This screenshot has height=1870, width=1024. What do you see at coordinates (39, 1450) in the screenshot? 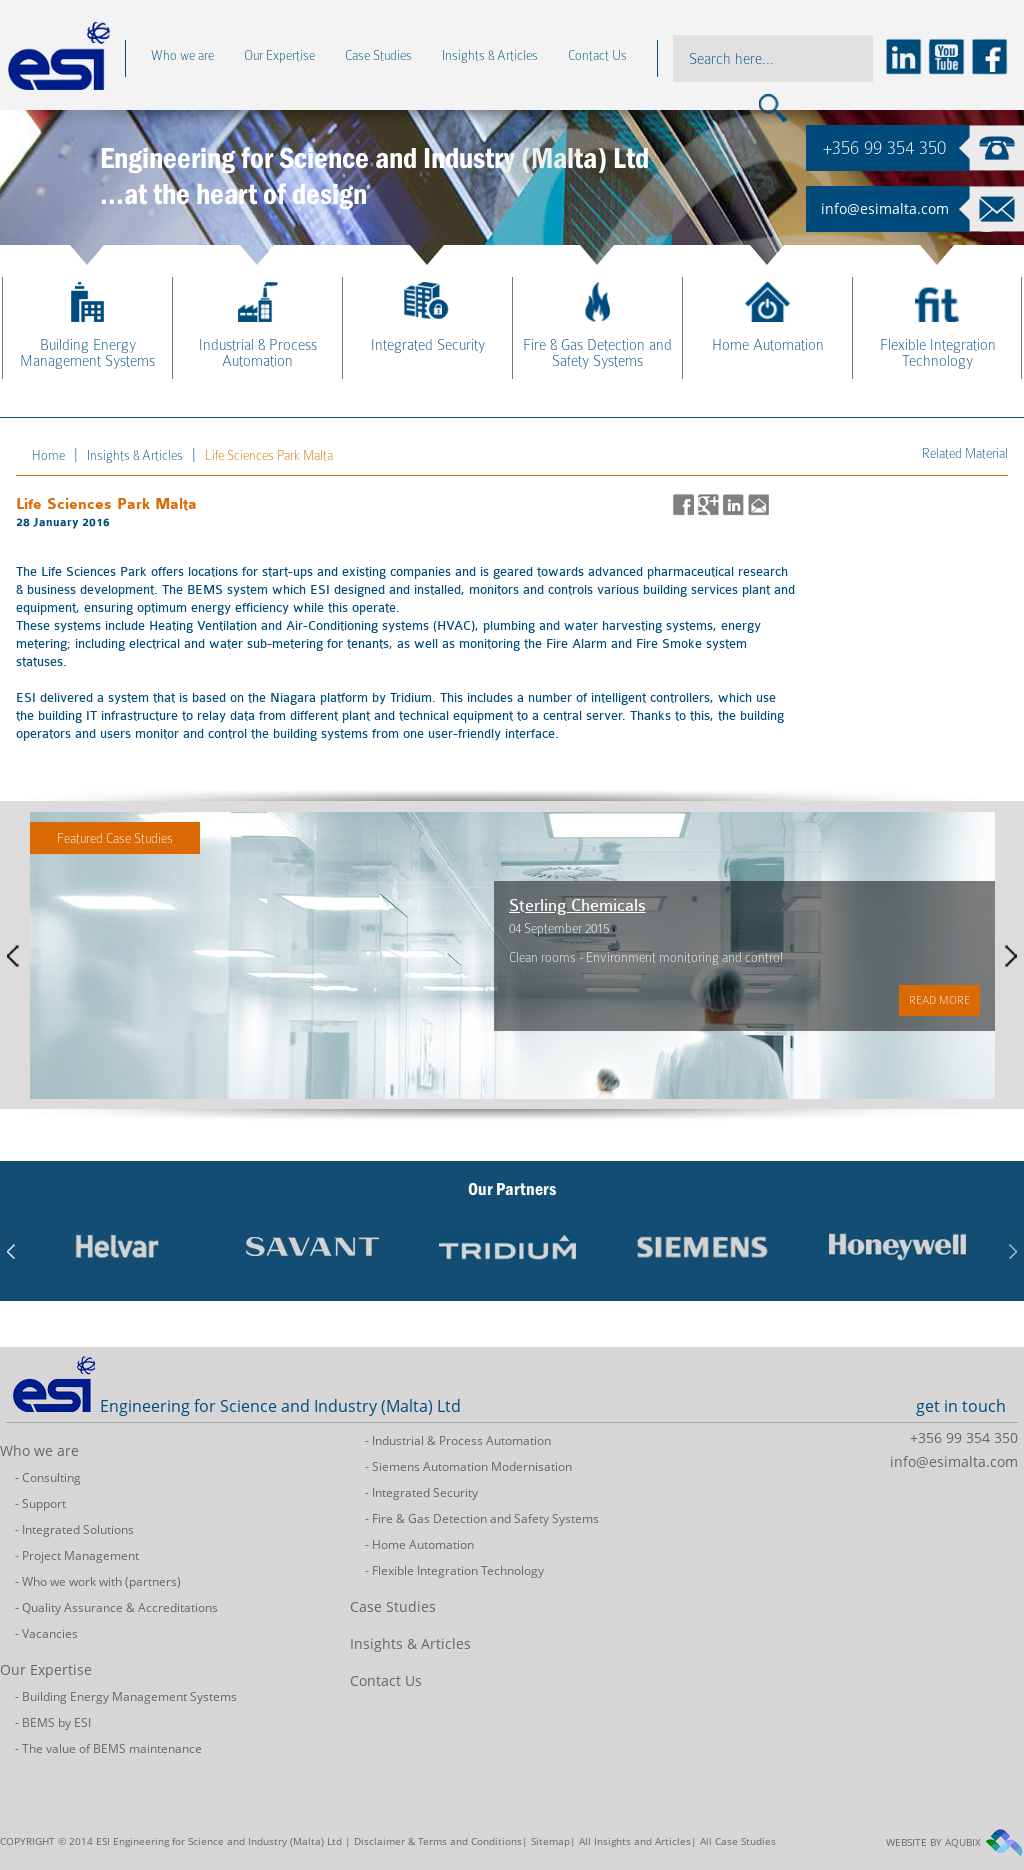
I see `Who we are` at bounding box center [39, 1450].